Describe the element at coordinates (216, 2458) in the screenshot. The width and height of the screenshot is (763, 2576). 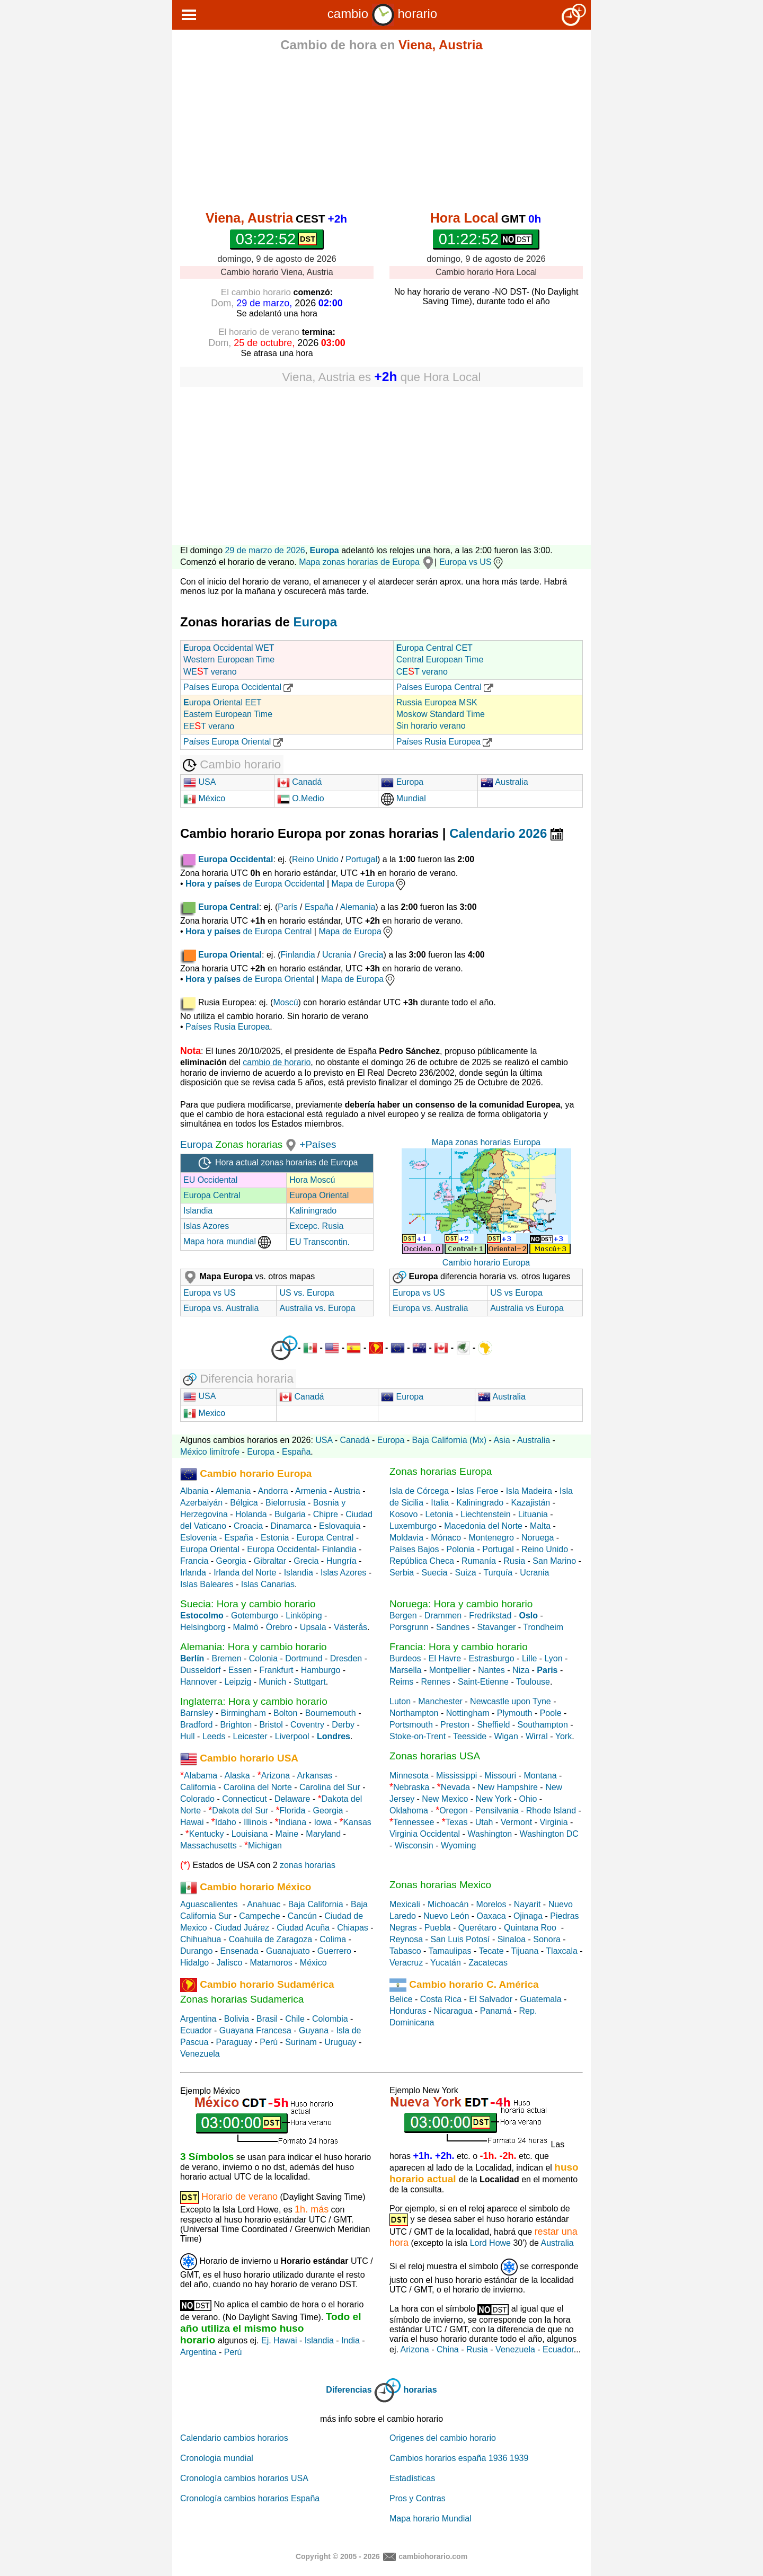
I see `Cronologia mundial` at that location.